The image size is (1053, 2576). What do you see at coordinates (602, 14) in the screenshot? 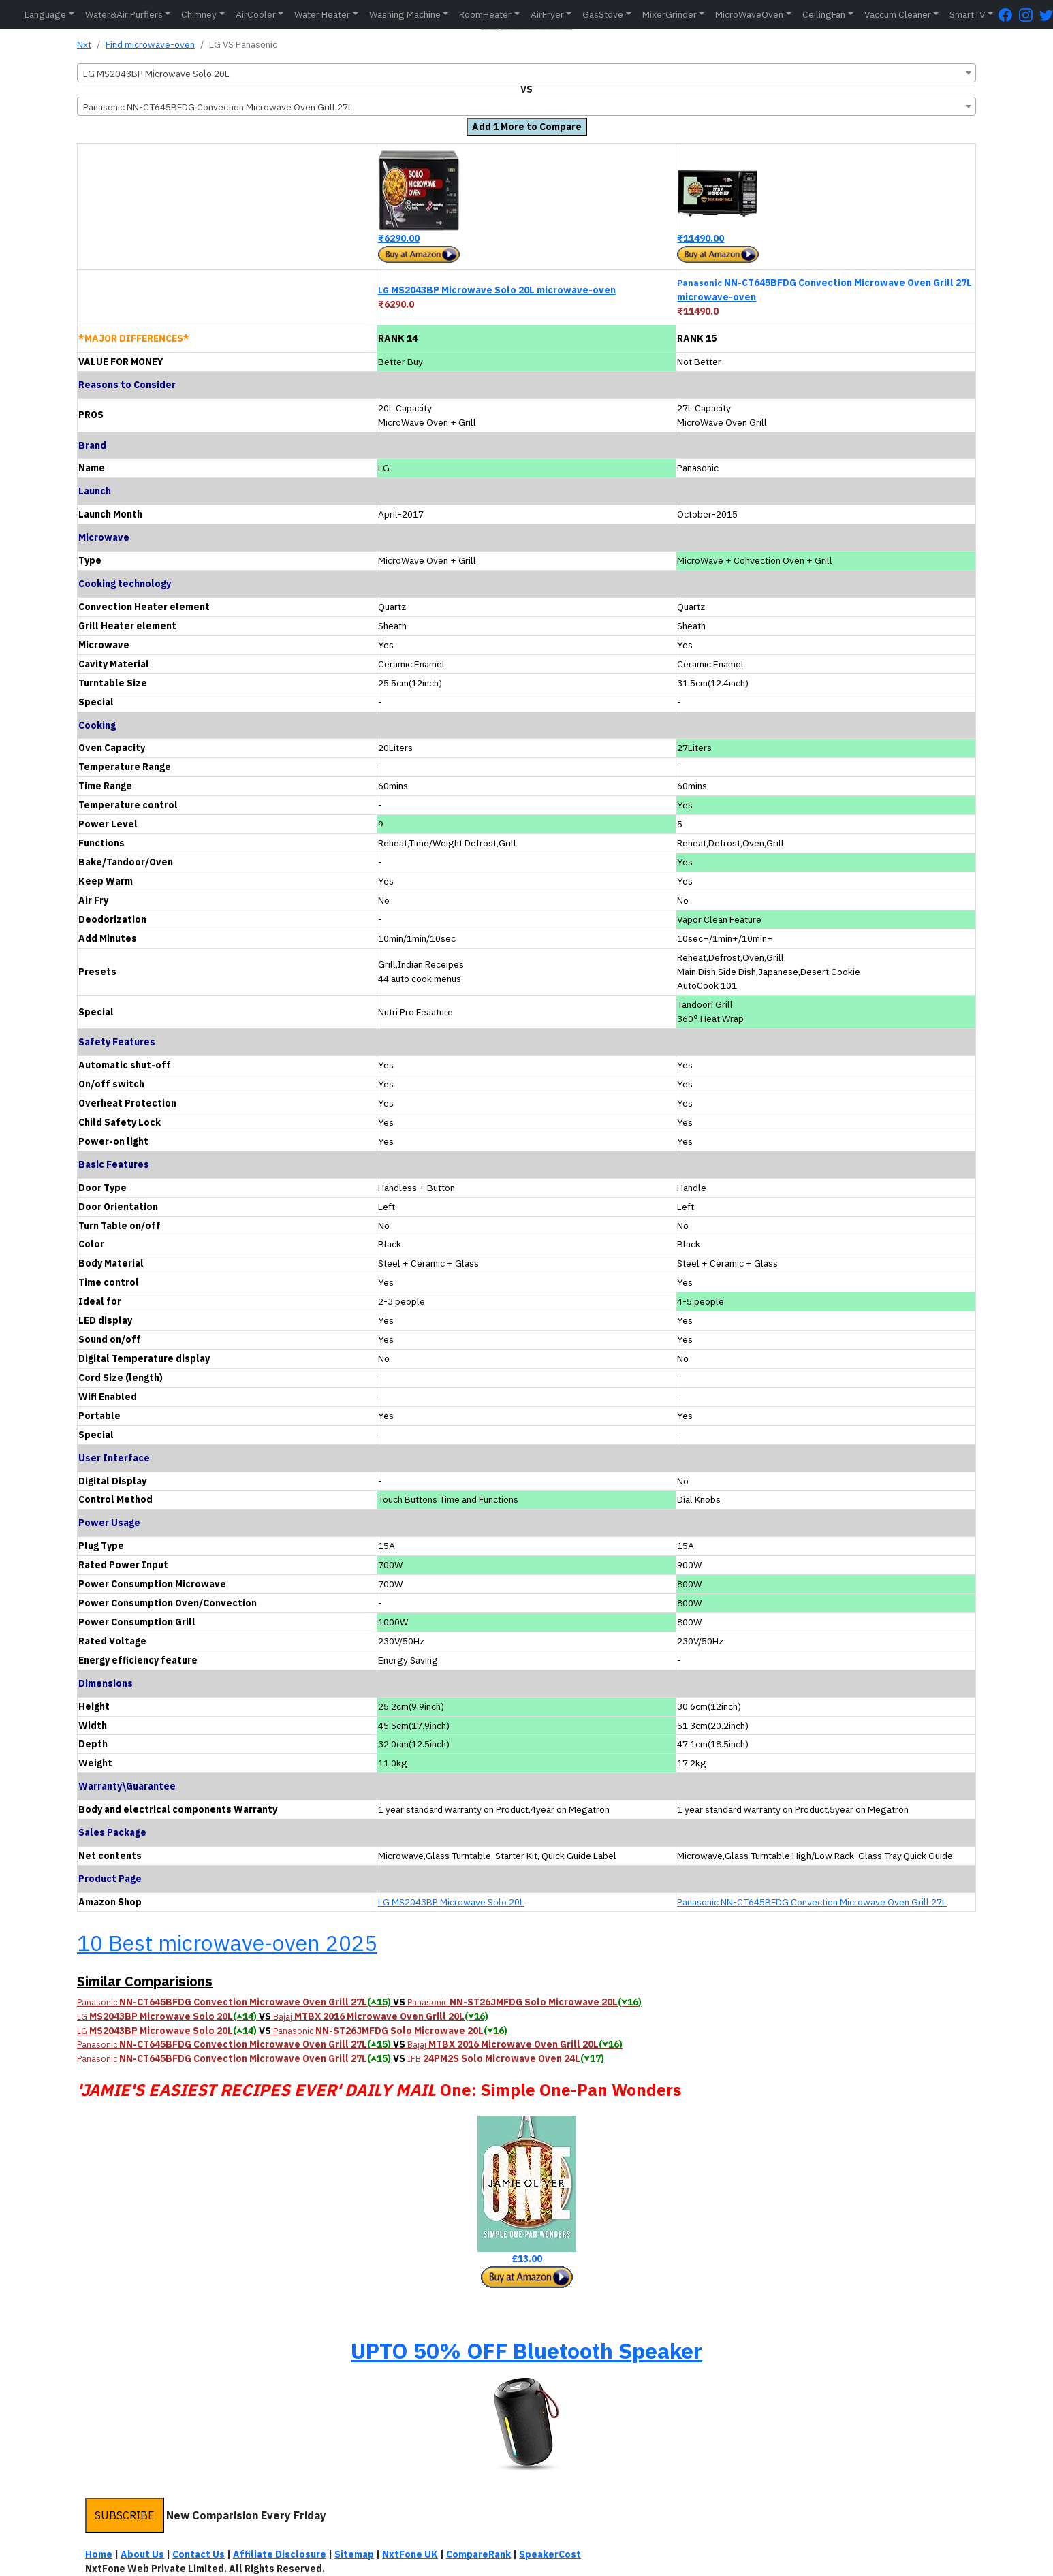
I see `GasStove` at bounding box center [602, 14].